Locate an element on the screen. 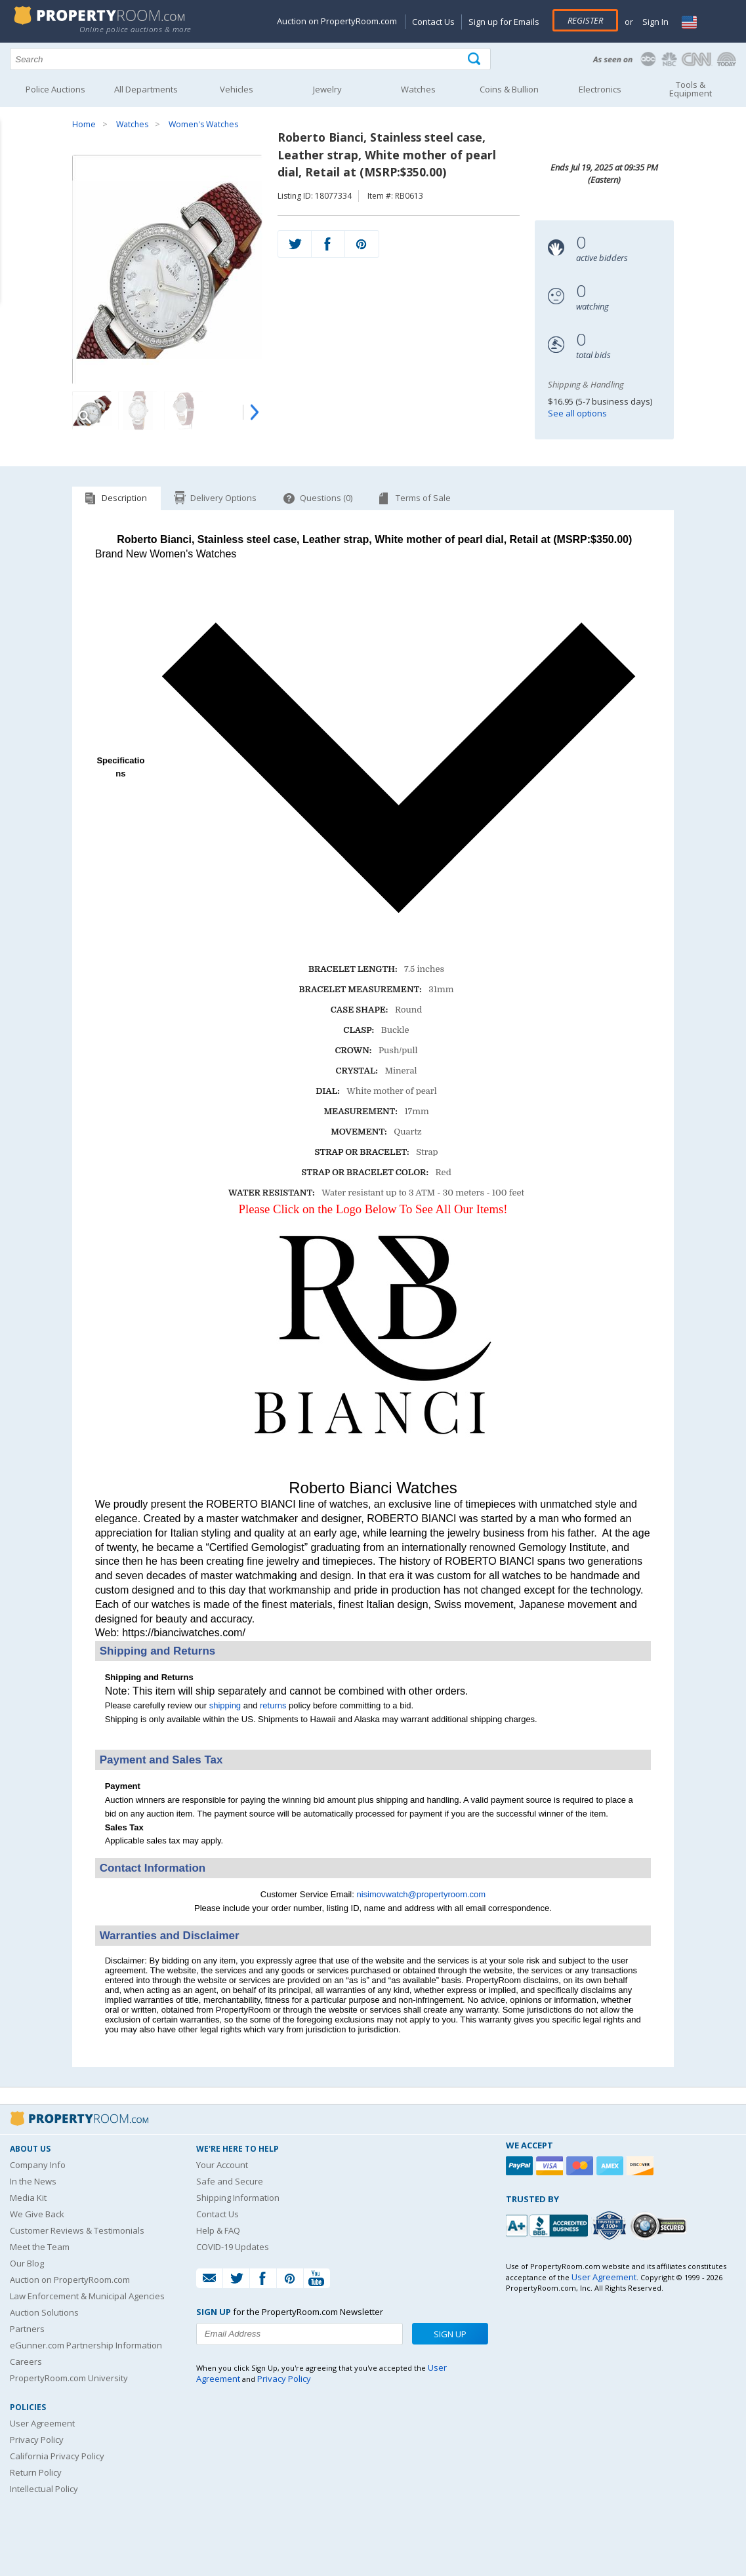 The width and height of the screenshot is (746, 2576). Register is located at coordinates (585, 20).